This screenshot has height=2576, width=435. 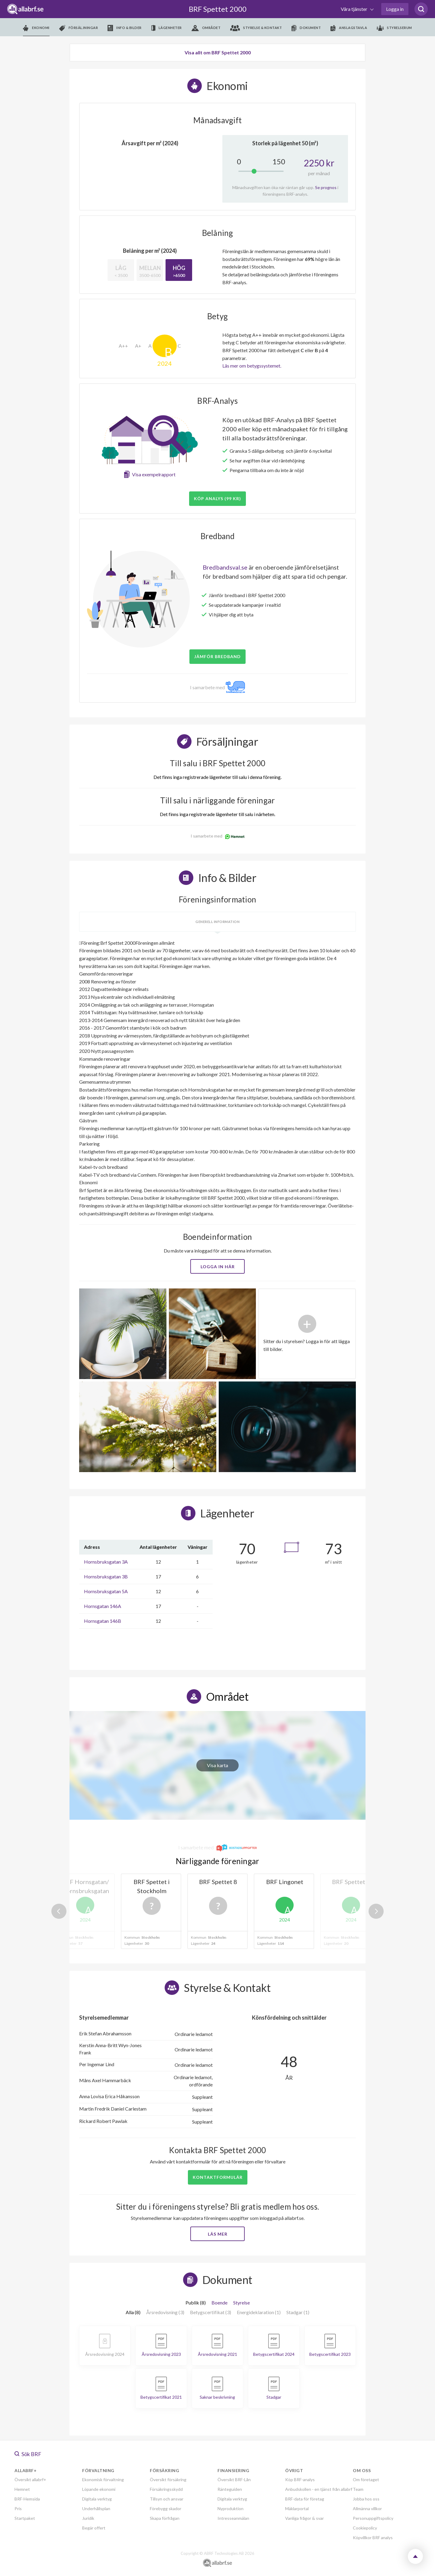 What do you see at coordinates (251, 365) in the screenshot?
I see `Läs mer om betygssystemet.` at bounding box center [251, 365].